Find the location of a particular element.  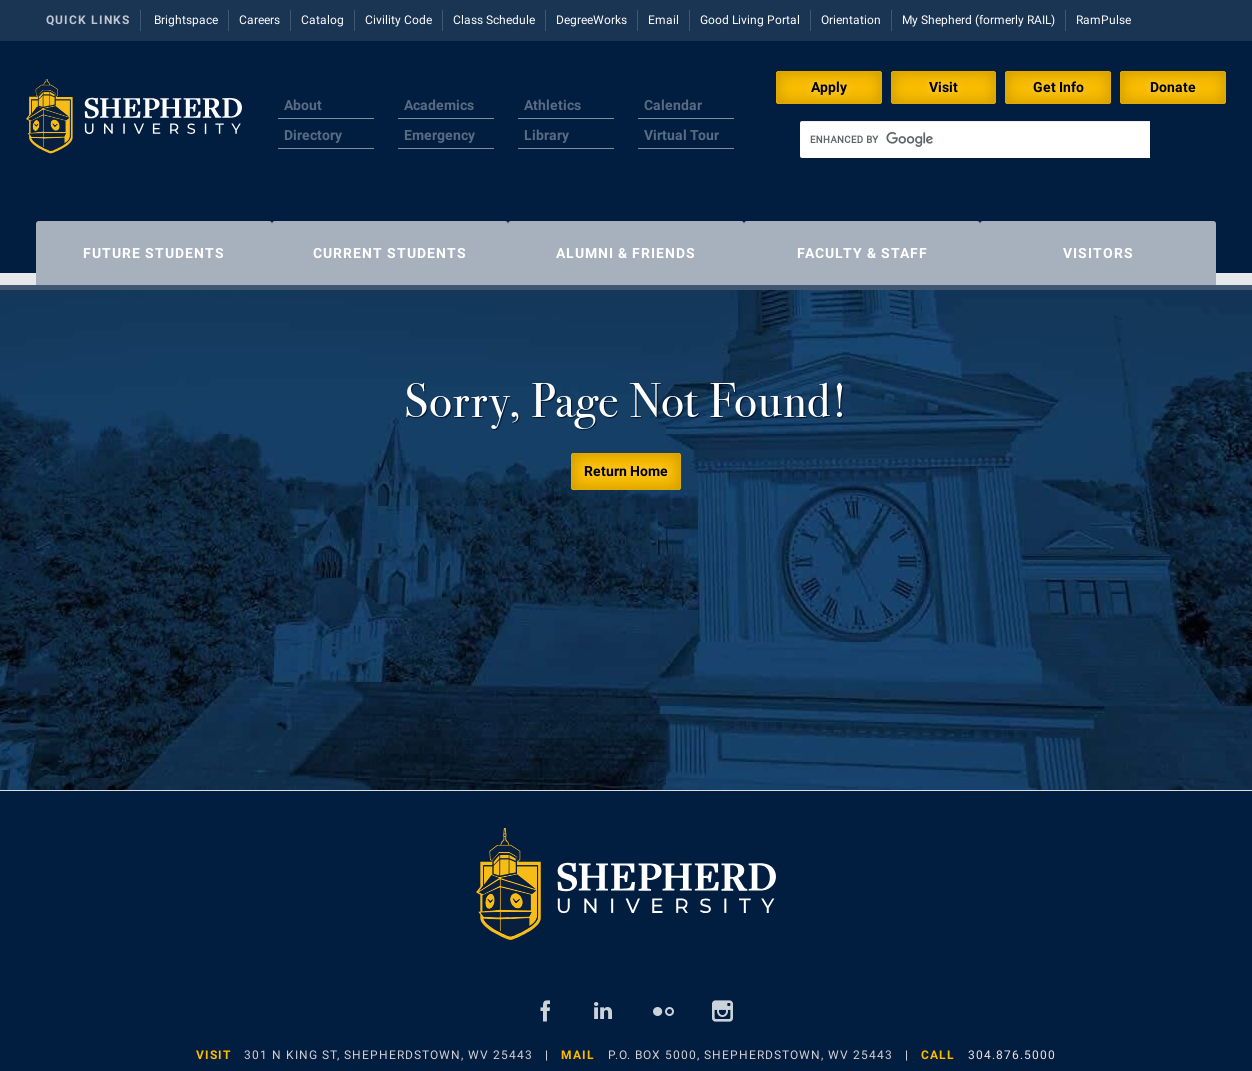

Athletics is located at coordinates (552, 105).